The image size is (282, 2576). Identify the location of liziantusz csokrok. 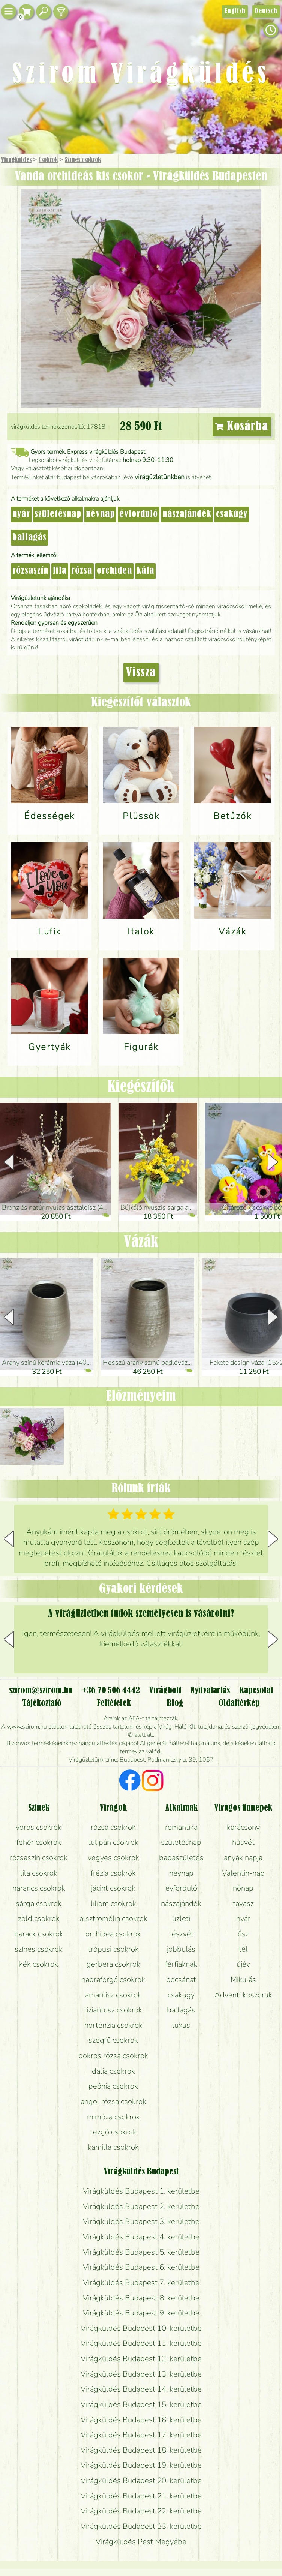
(113, 2010).